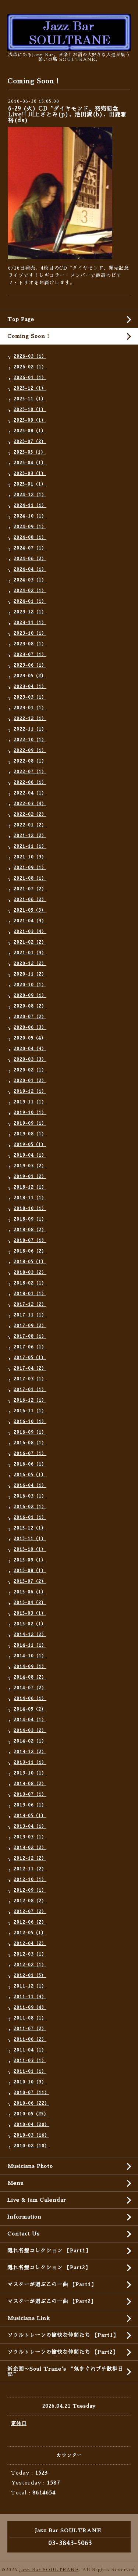 The width and height of the screenshot is (138, 2576). I want to click on 2010-04（20）, so click(31, 2124).